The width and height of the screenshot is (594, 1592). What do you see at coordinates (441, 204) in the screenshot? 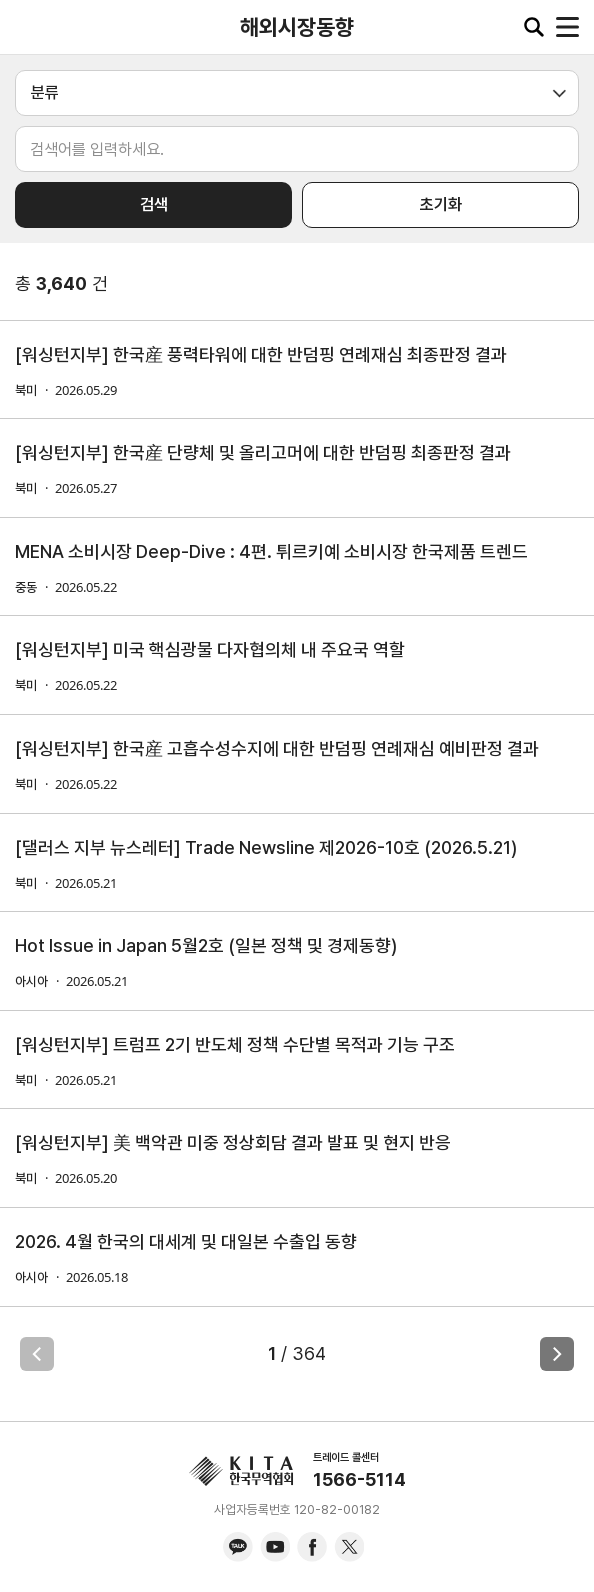
I see `초기화` at bounding box center [441, 204].